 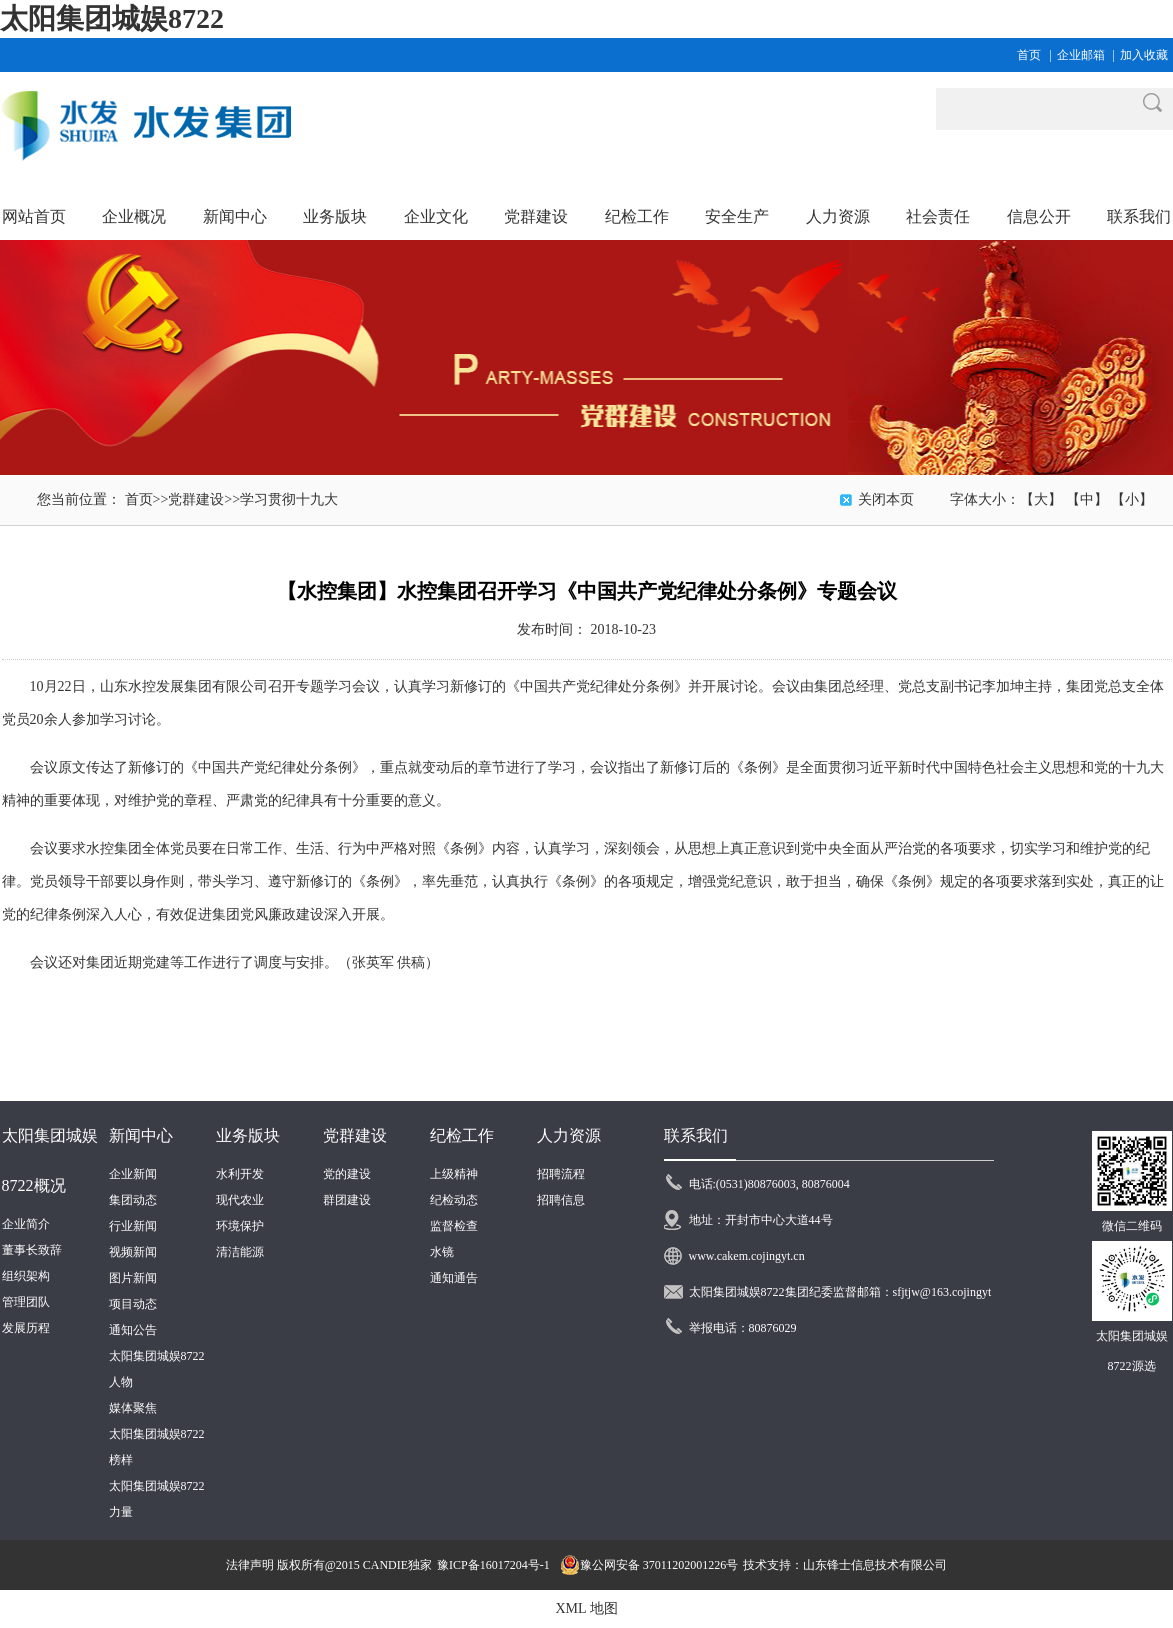 What do you see at coordinates (26, 1276) in the screenshot?
I see `组织架构` at bounding box center [26, 1276].